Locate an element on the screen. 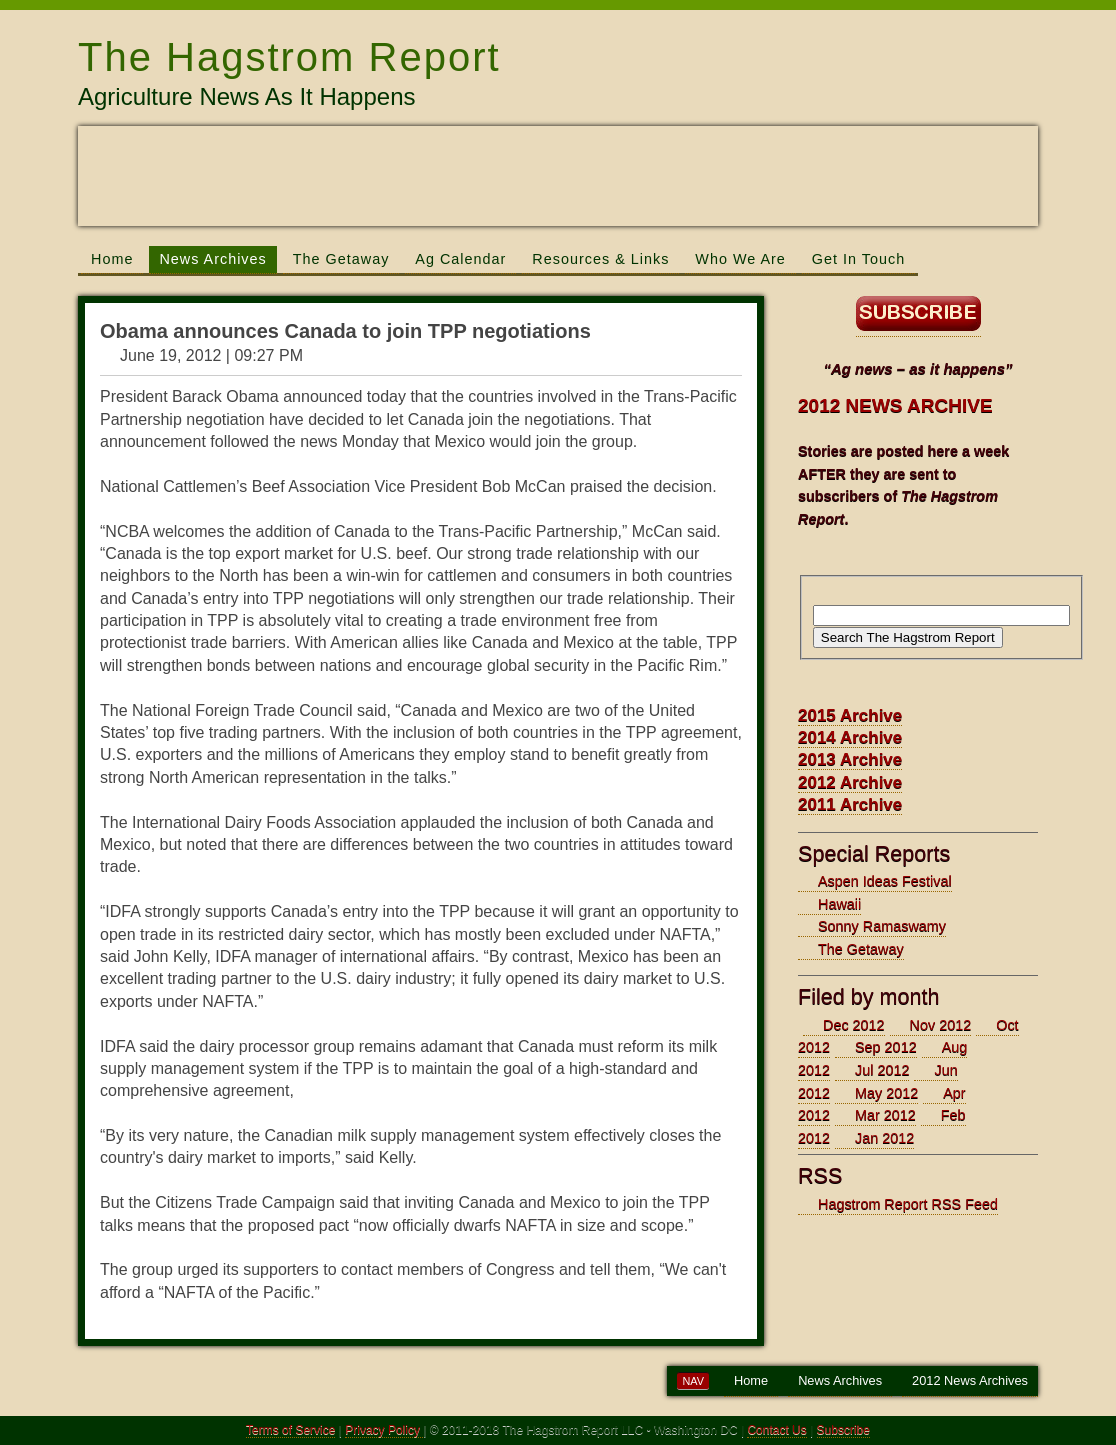 This screenshot has width=1116, height=1445. Sep 2012 is located at coordinates (886, 1047).